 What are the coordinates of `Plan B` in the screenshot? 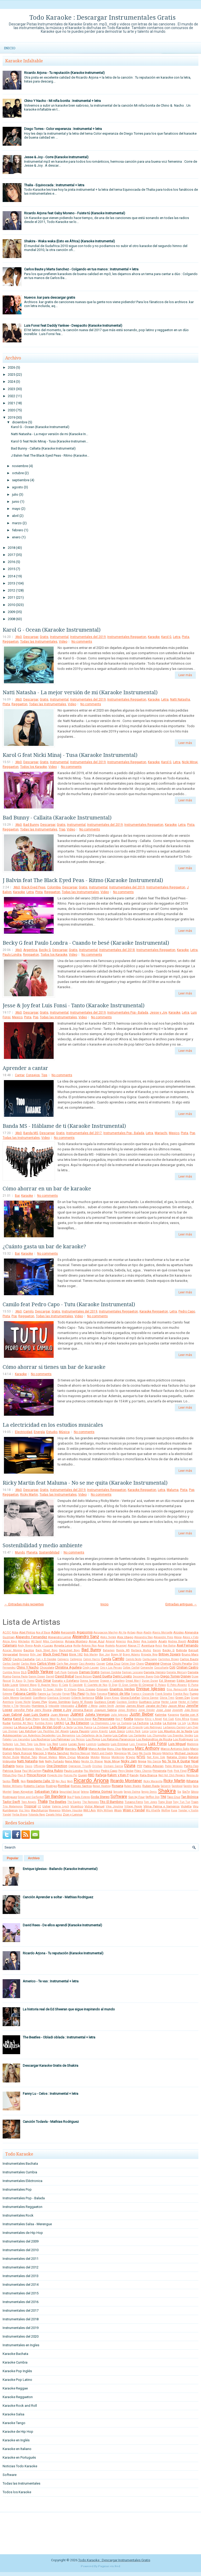 It's located at (22, 1775).